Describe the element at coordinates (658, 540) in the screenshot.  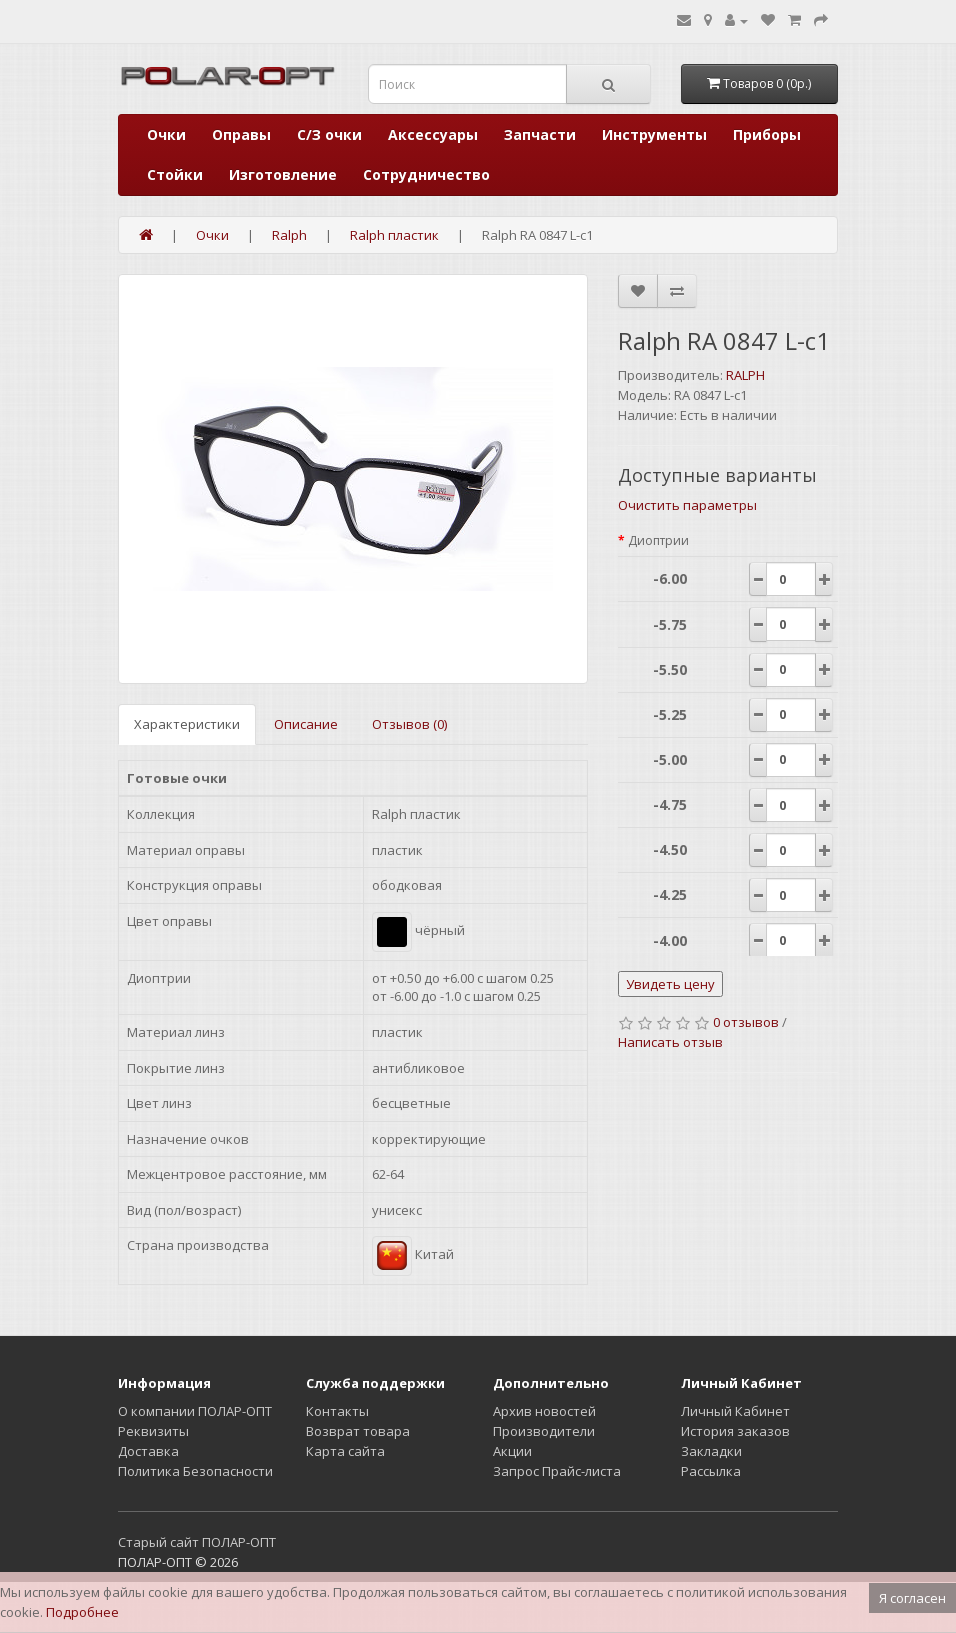
I see `Диоптрии` at that location.